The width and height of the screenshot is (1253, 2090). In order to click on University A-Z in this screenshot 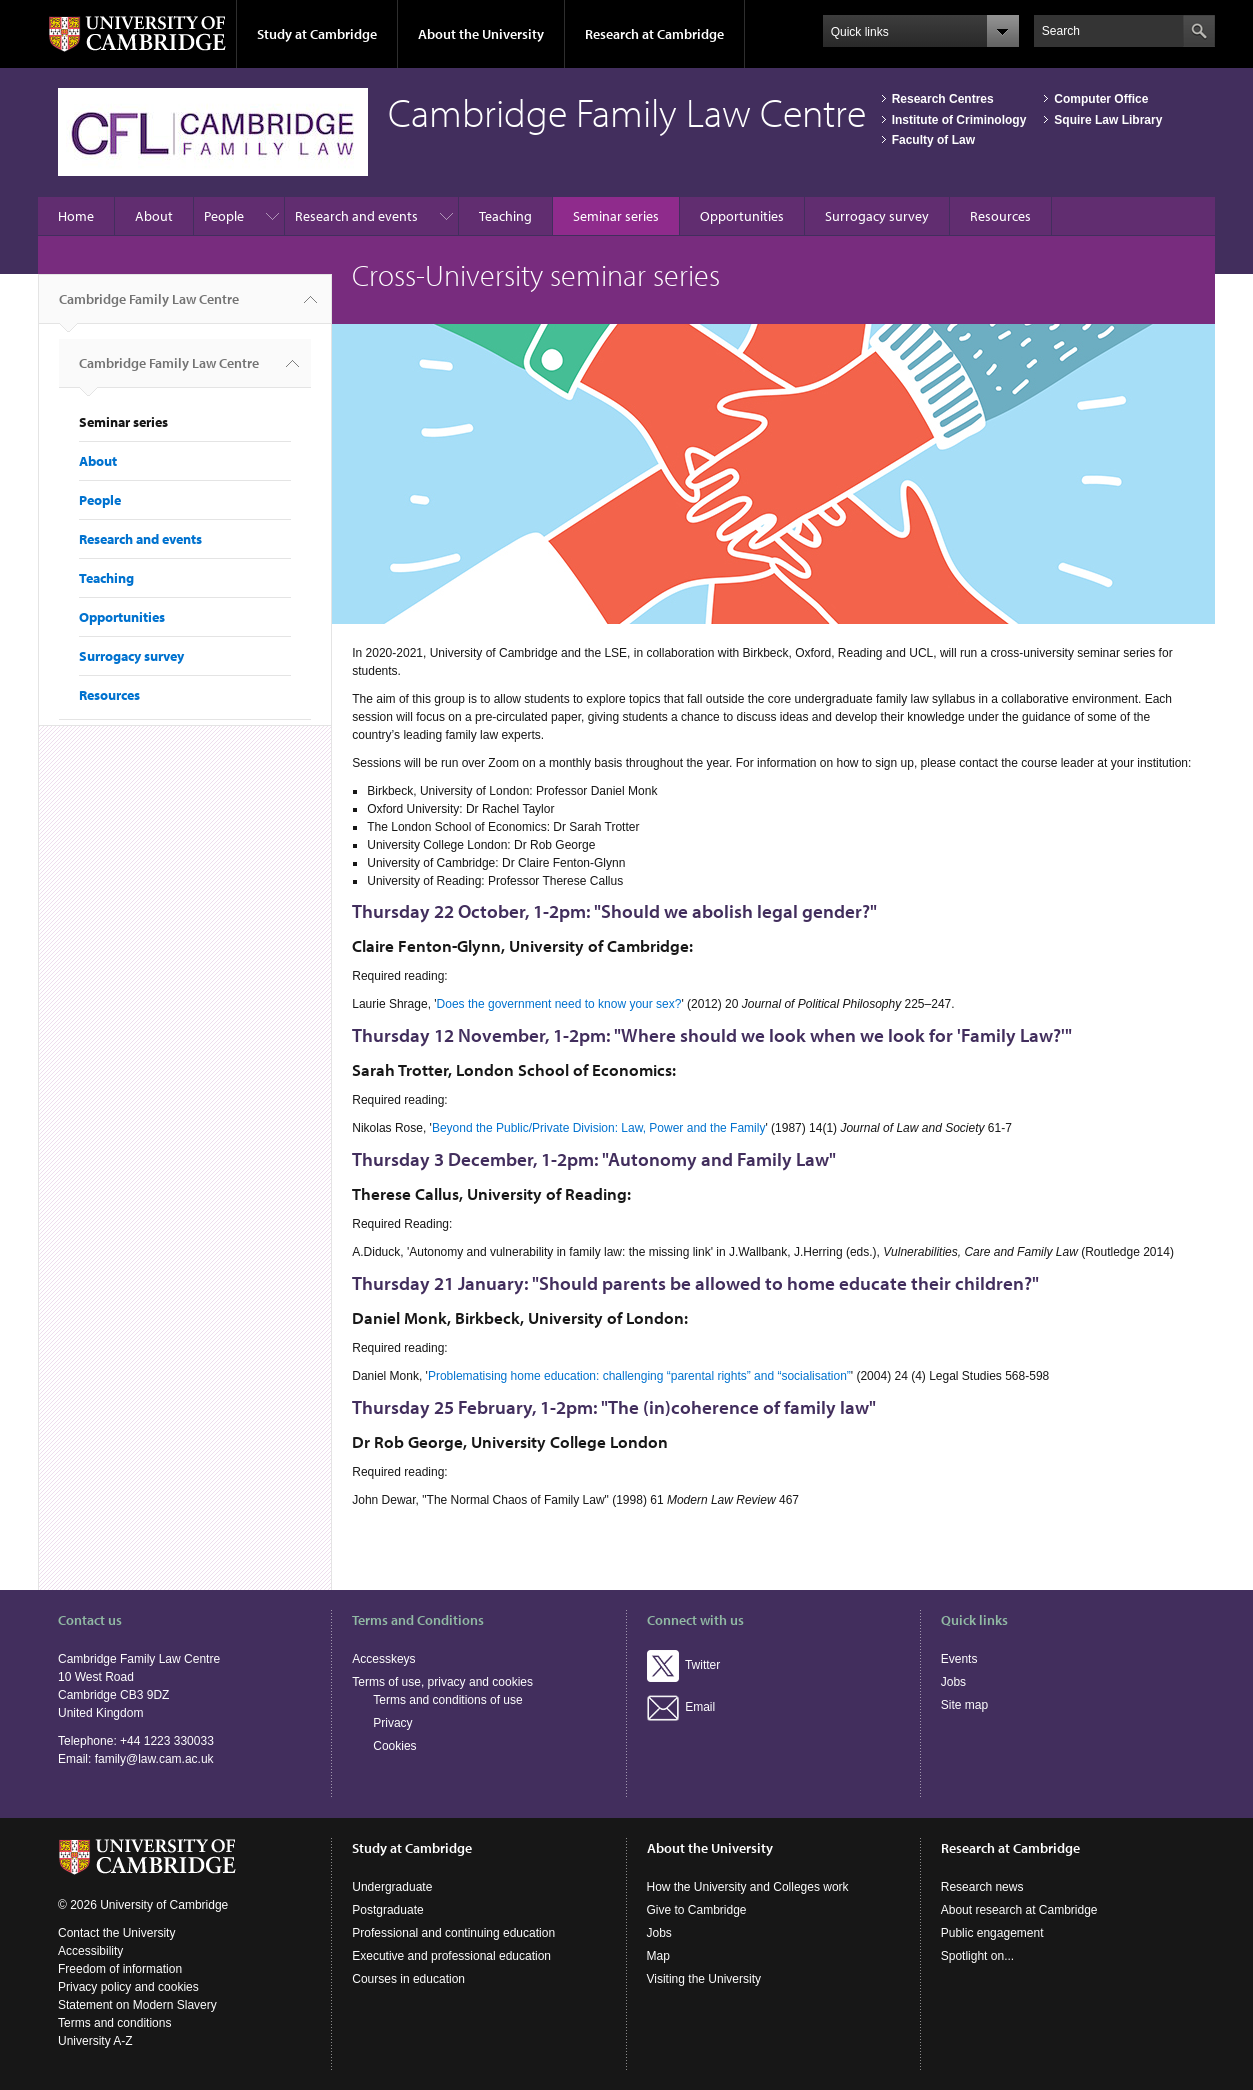, I will do `click(95, 2041)`.